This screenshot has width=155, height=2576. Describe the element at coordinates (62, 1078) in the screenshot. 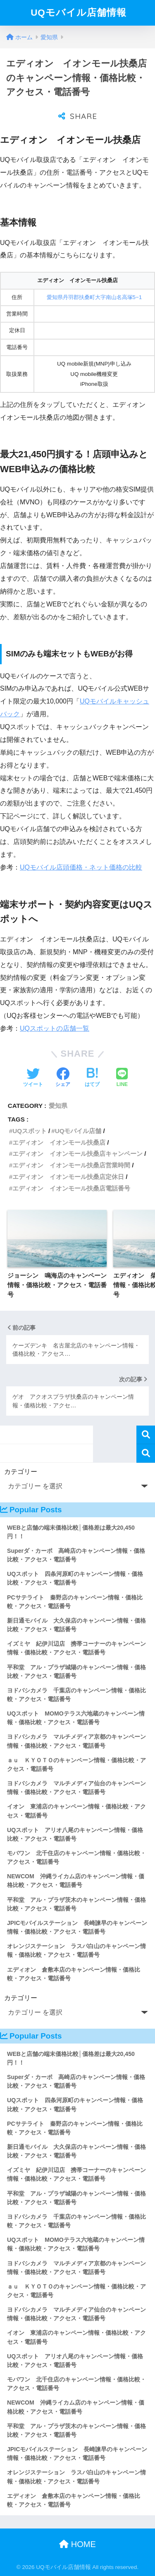

I see `[Facebookでシェアする]` at that location.